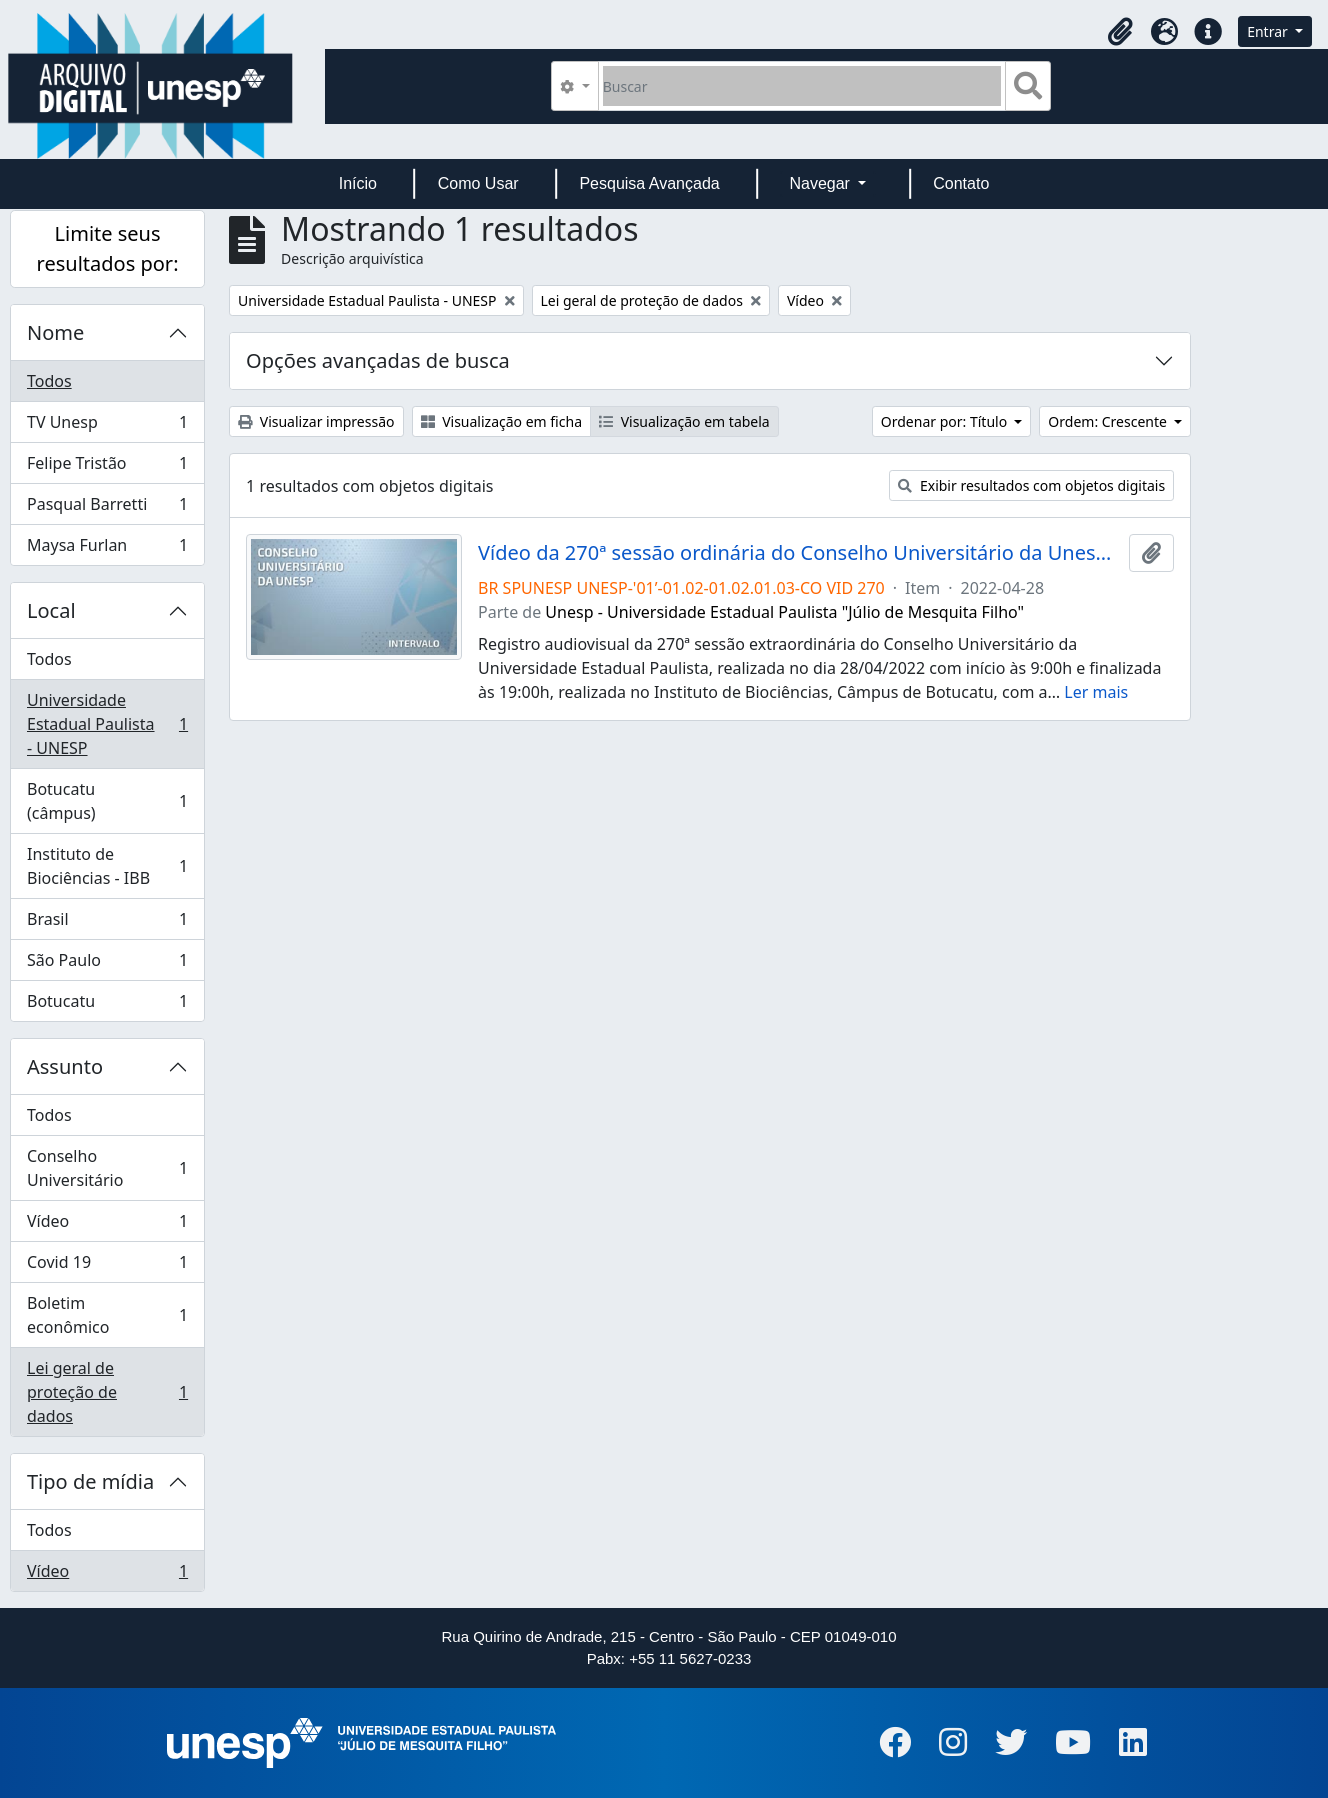 The height and width of the screenshot is (1798, 1328). What do you see at coordinates (358, 183) in the screenshot?
I see `Início` at bounding box center [358, 183].